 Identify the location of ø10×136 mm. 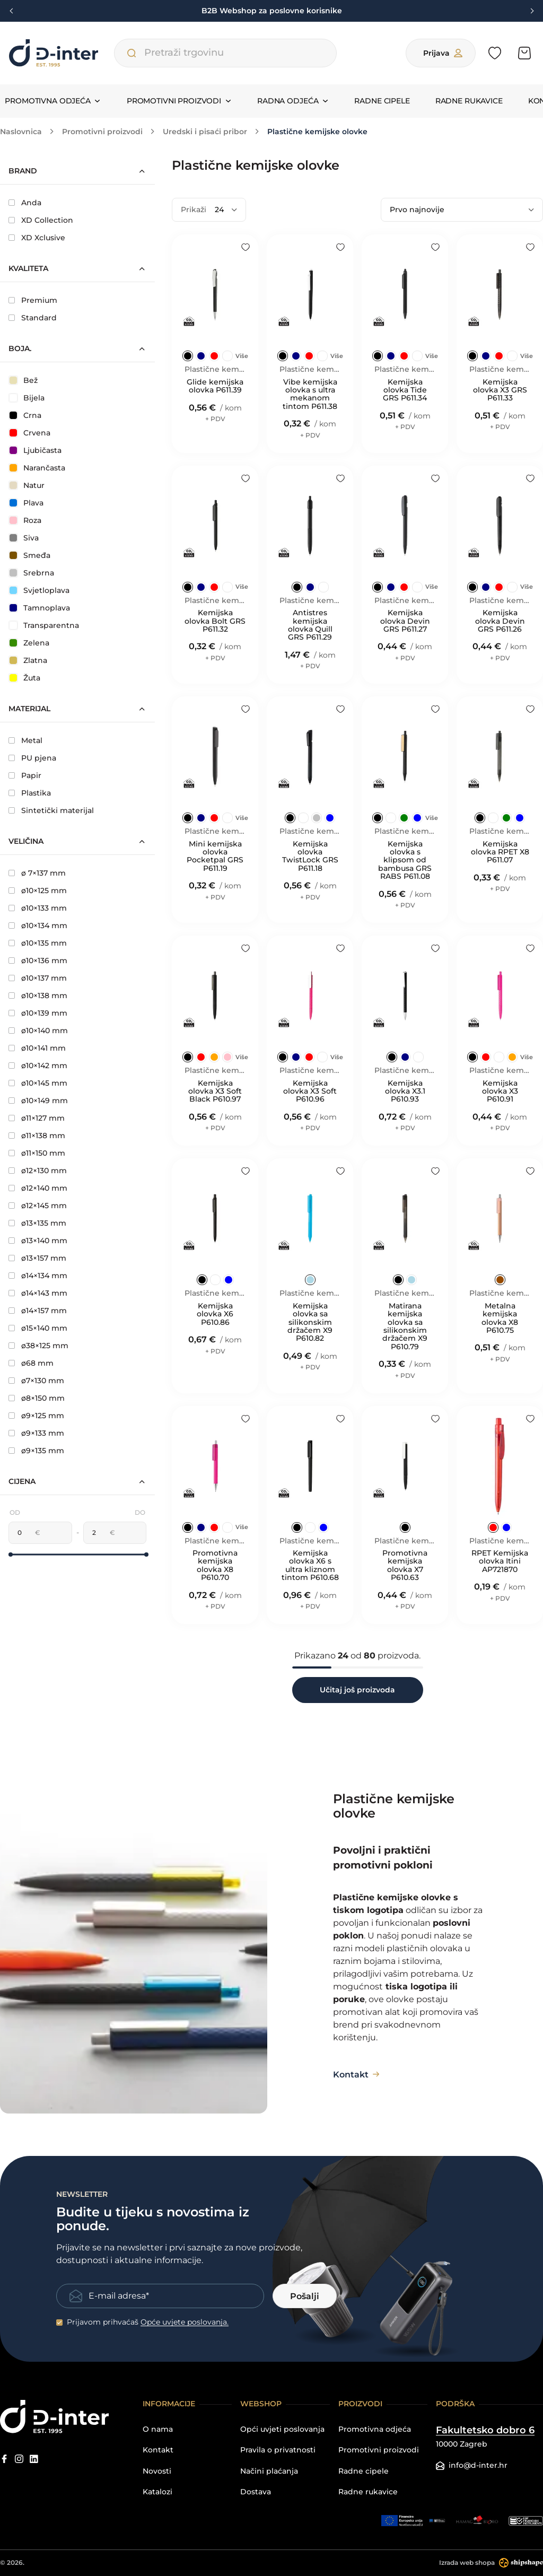
(37, 960).